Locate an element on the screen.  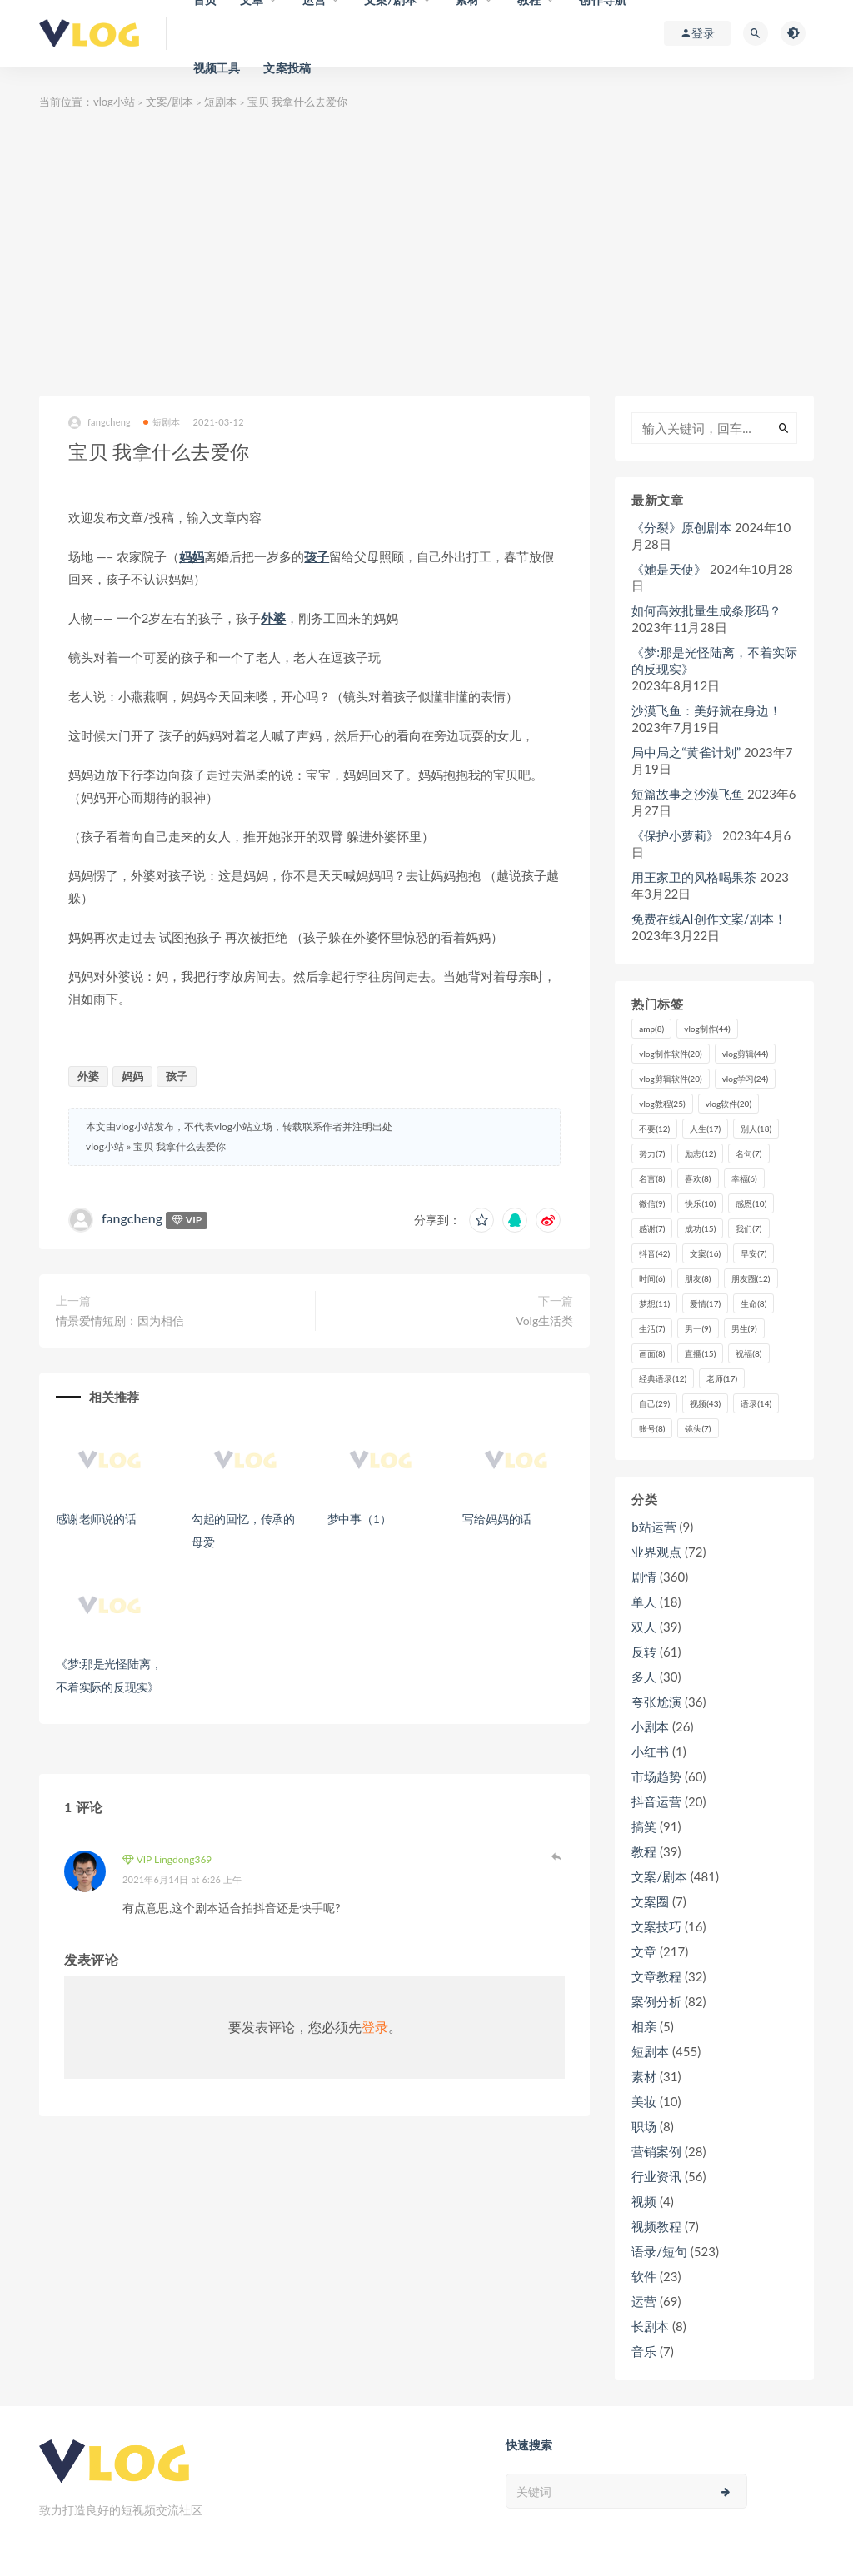
微信 [微信 (9个项目)] is located at coordinates (652, 1203).